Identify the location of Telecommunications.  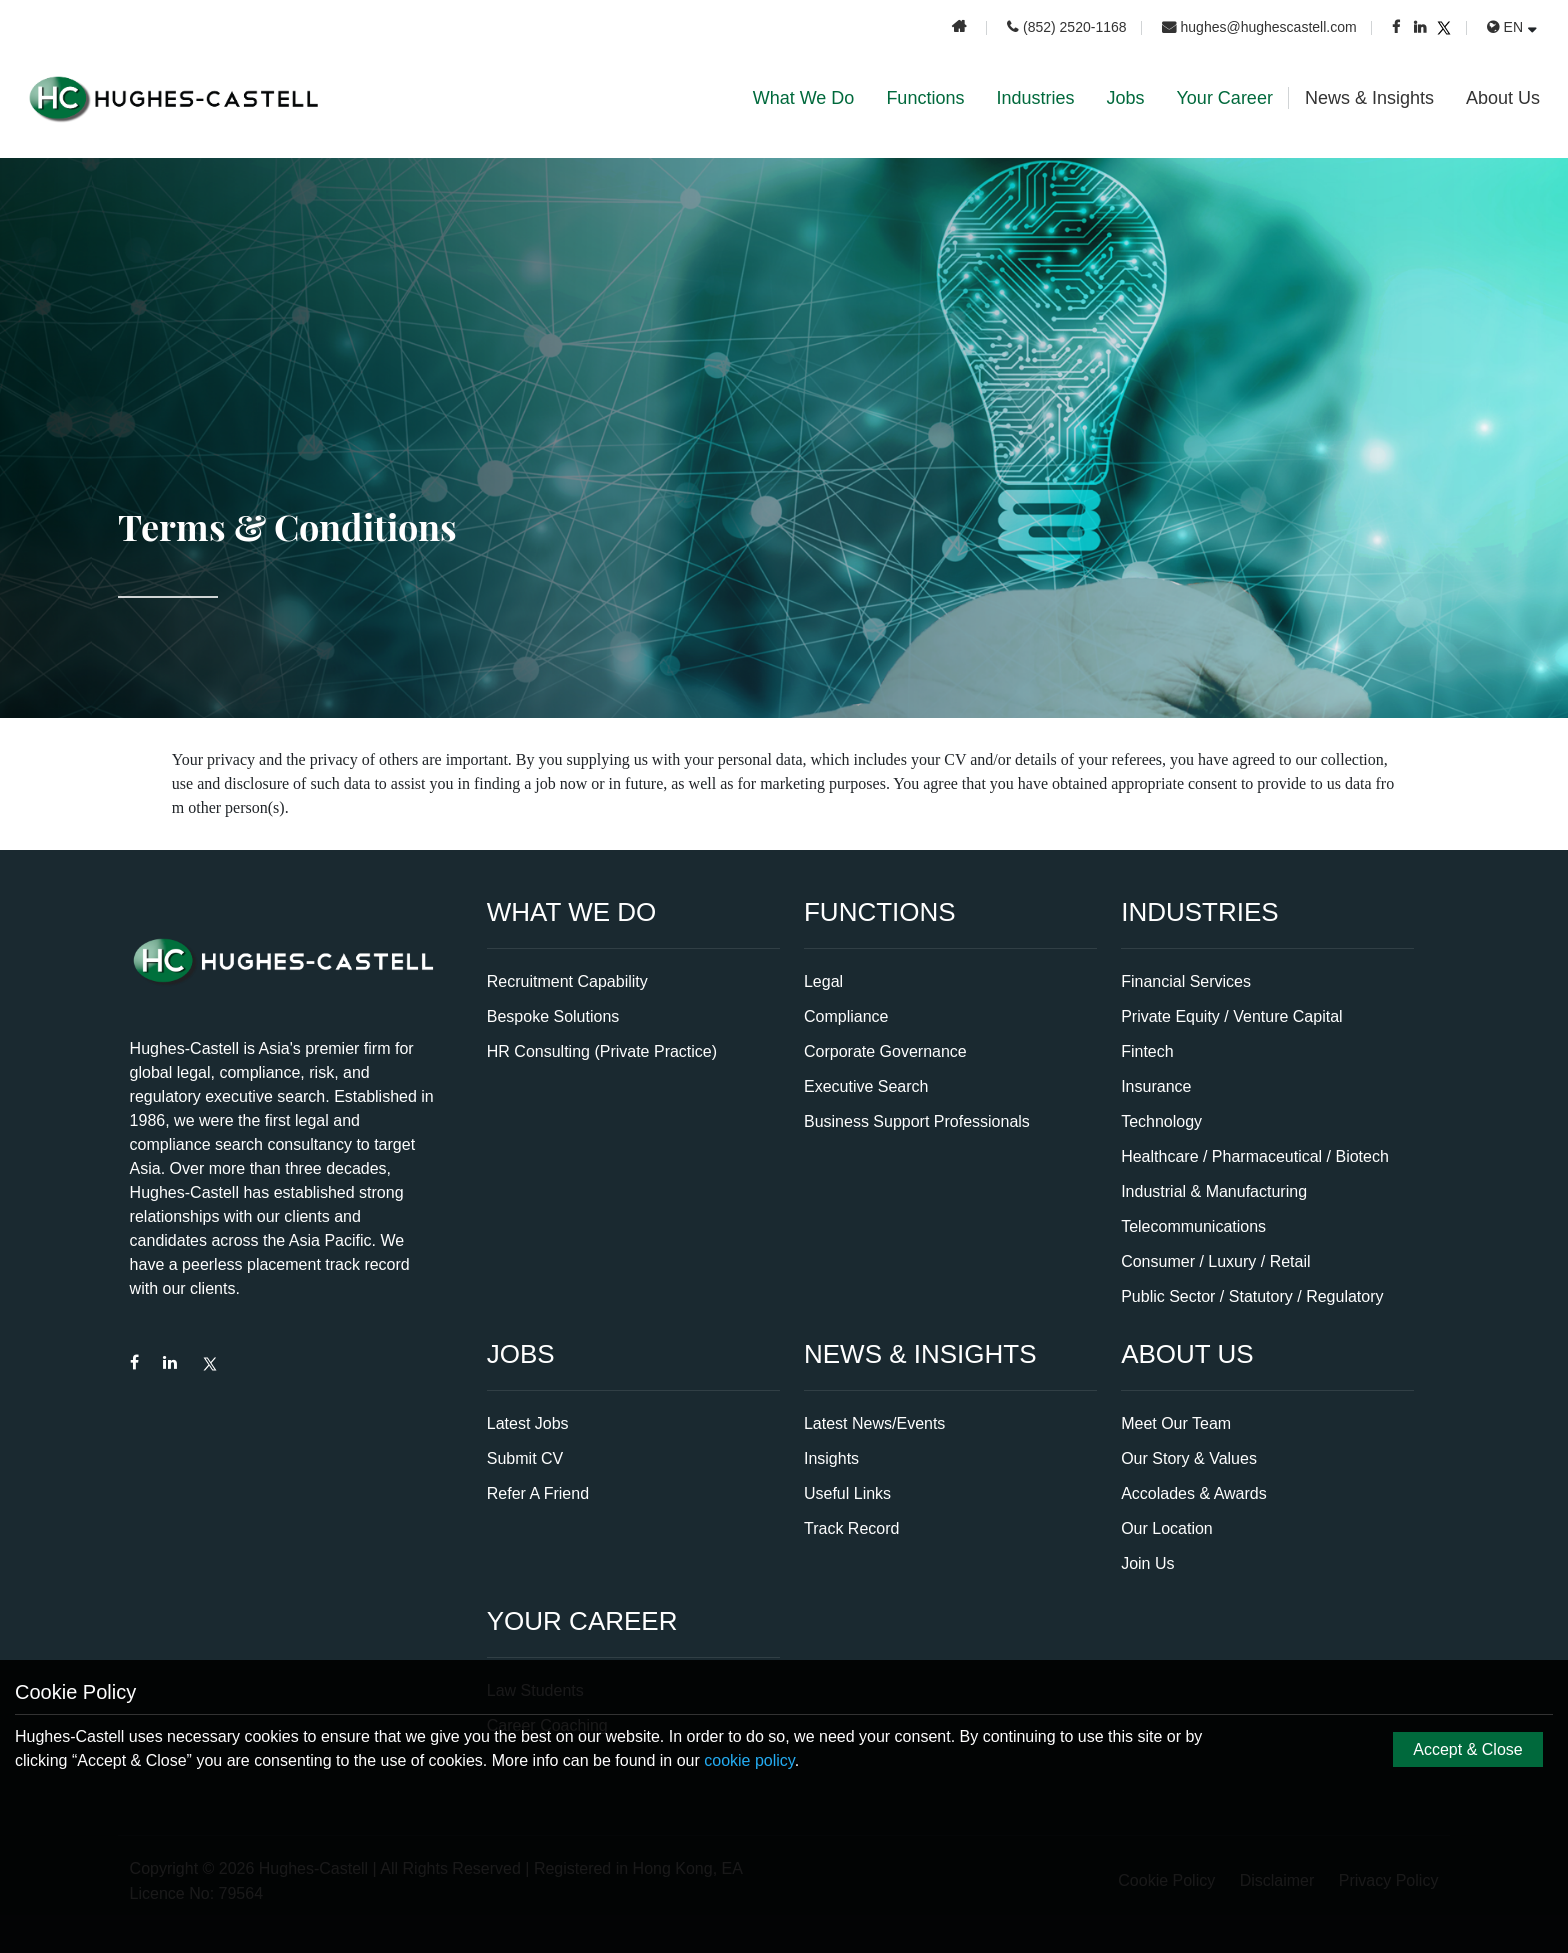
(1193, 1226).